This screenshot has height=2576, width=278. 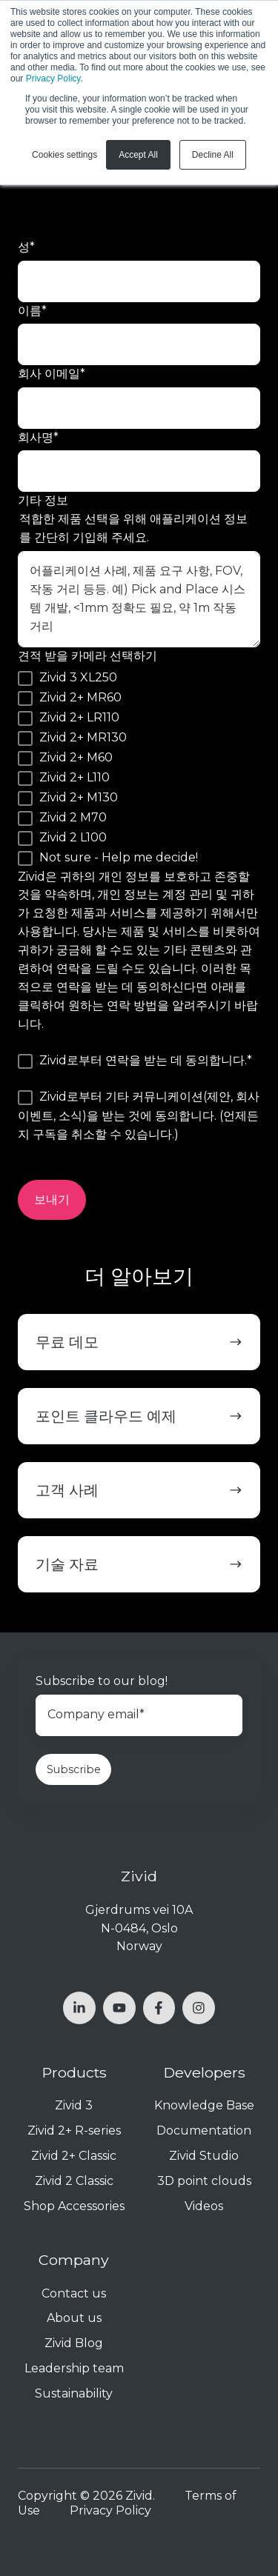 I want to click on Sustainability, so click(x=74, y=2393).